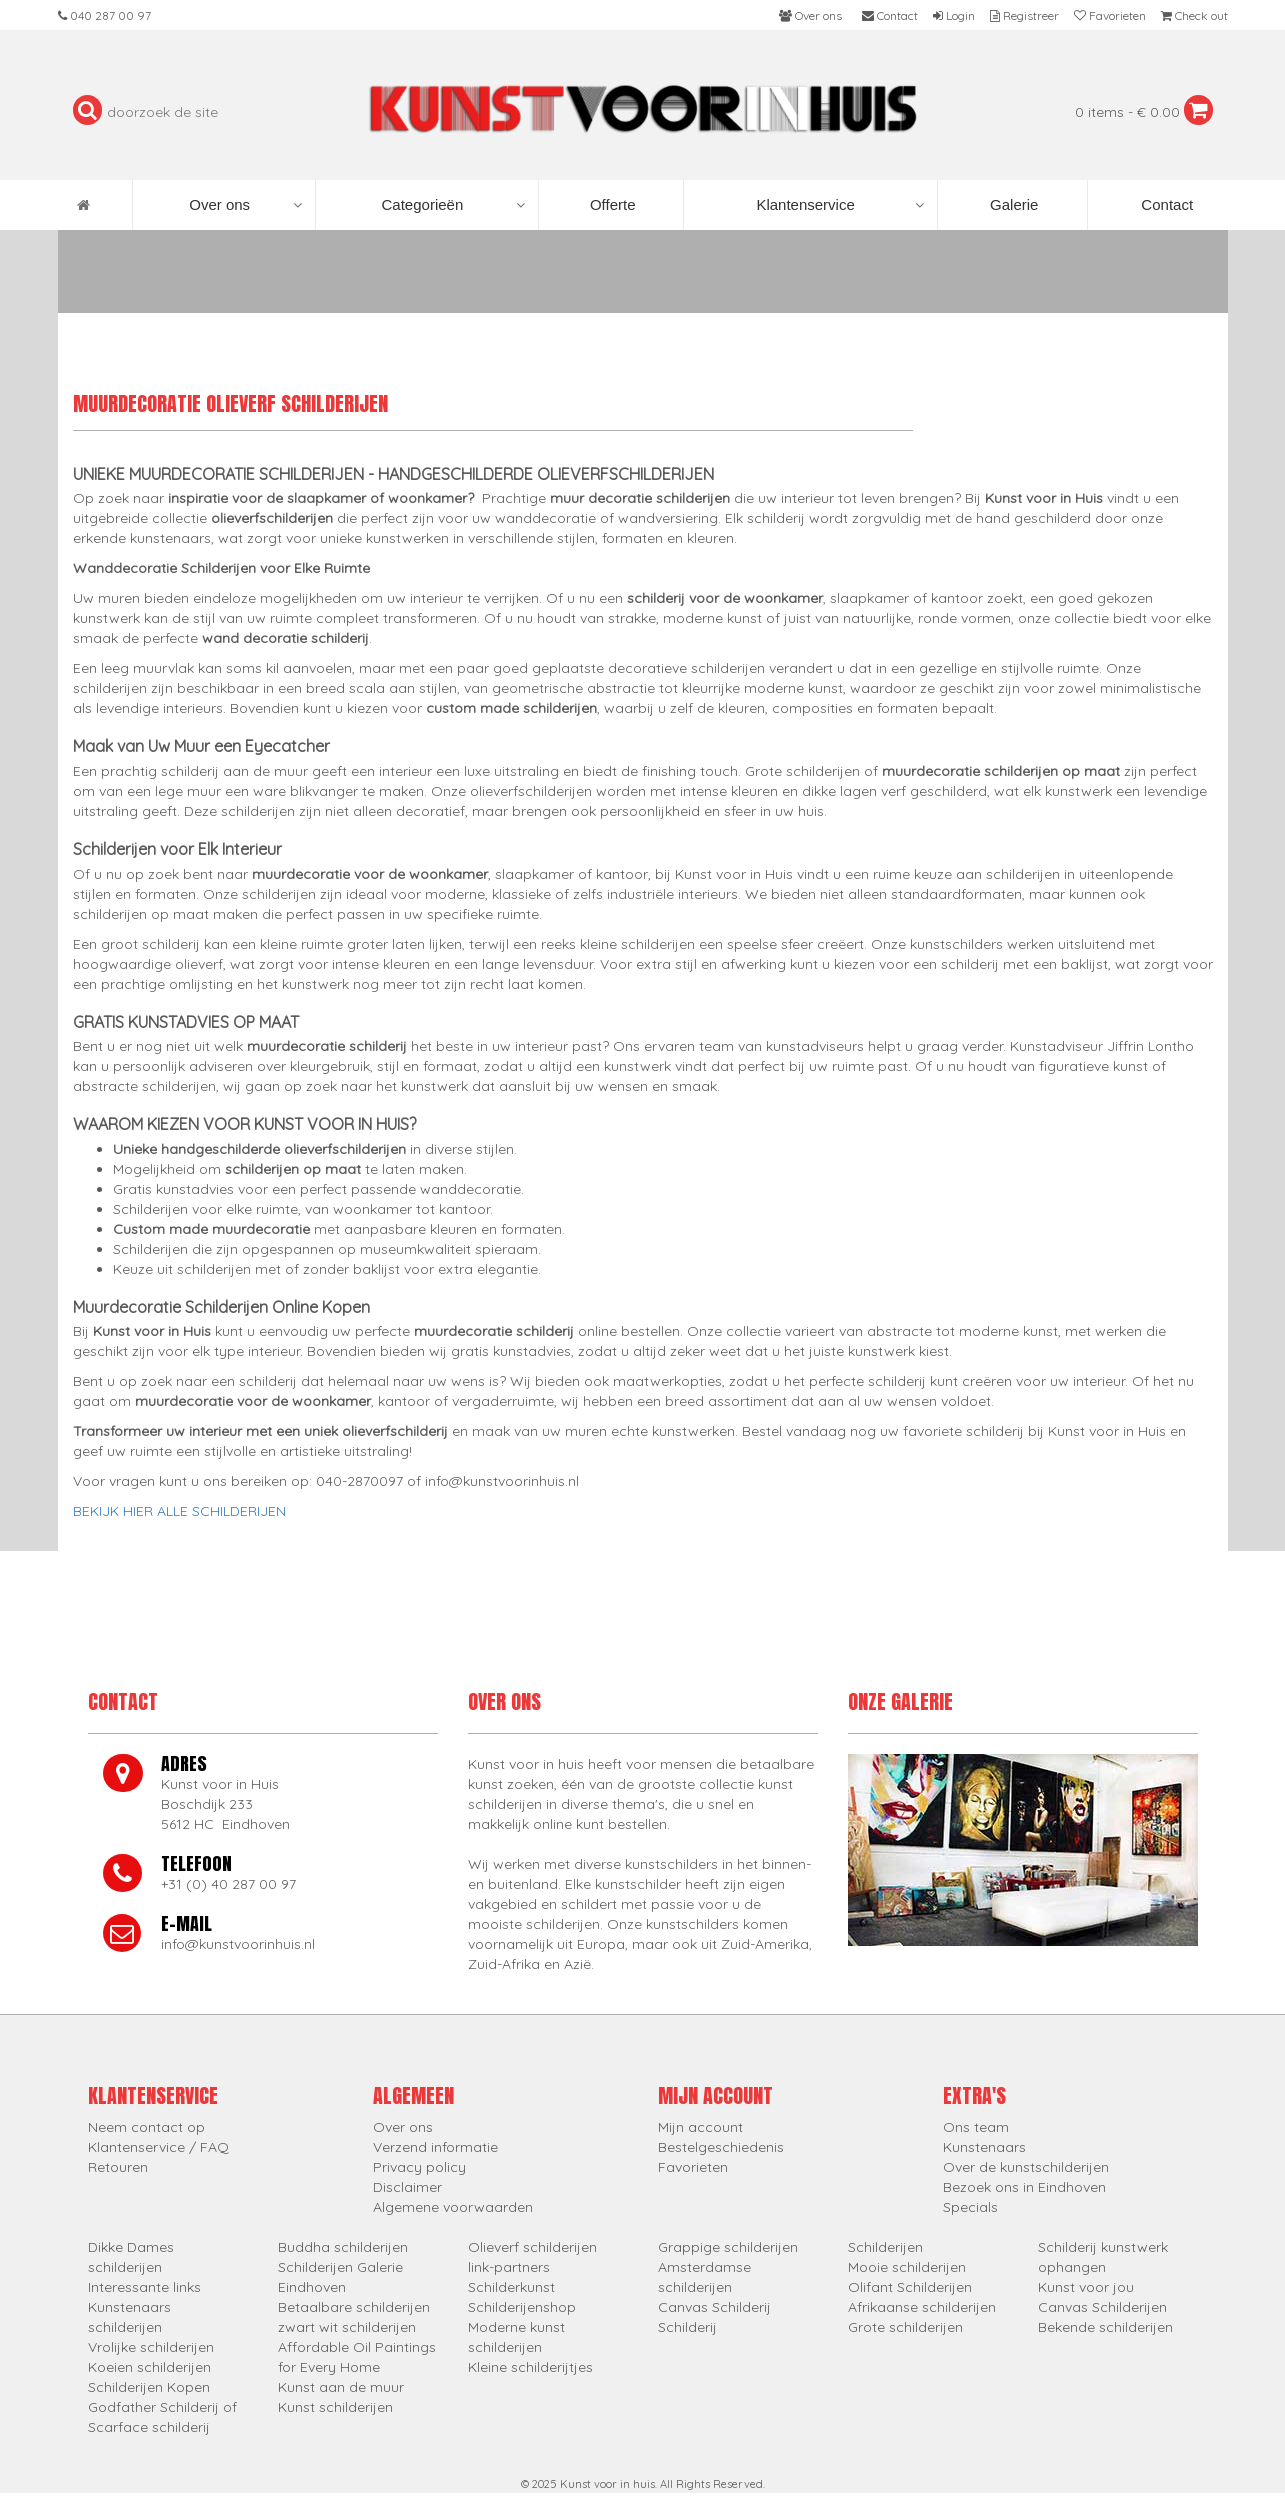 The width and height of the screenshot is (1285, 2513). I want to click on Schilderijen Kopen, so click(149, 2387).